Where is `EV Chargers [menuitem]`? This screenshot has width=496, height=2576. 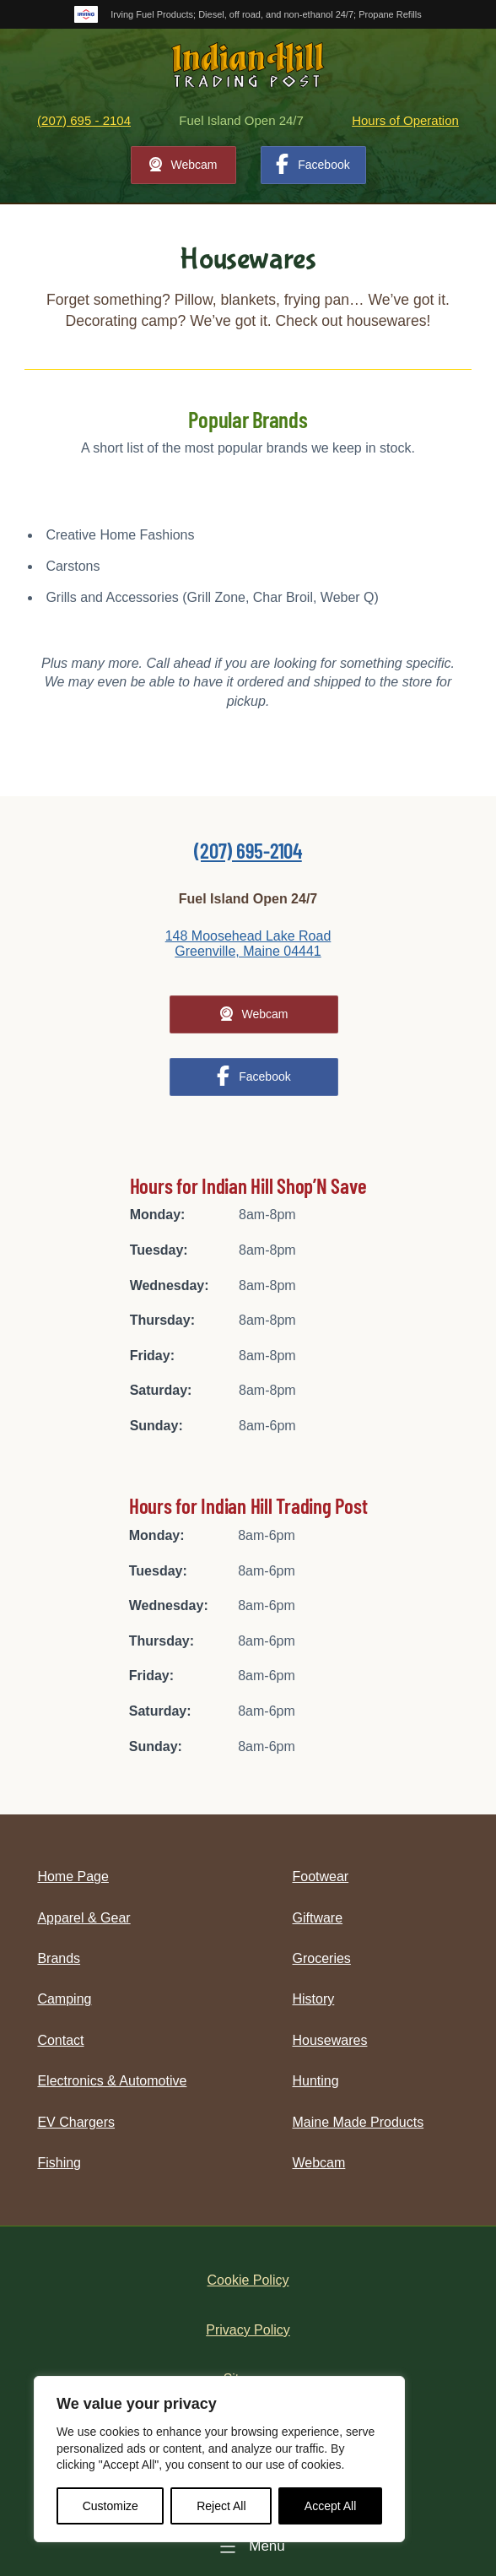 EV Chargers [menuitem] is located at coordinates (76, 2122).